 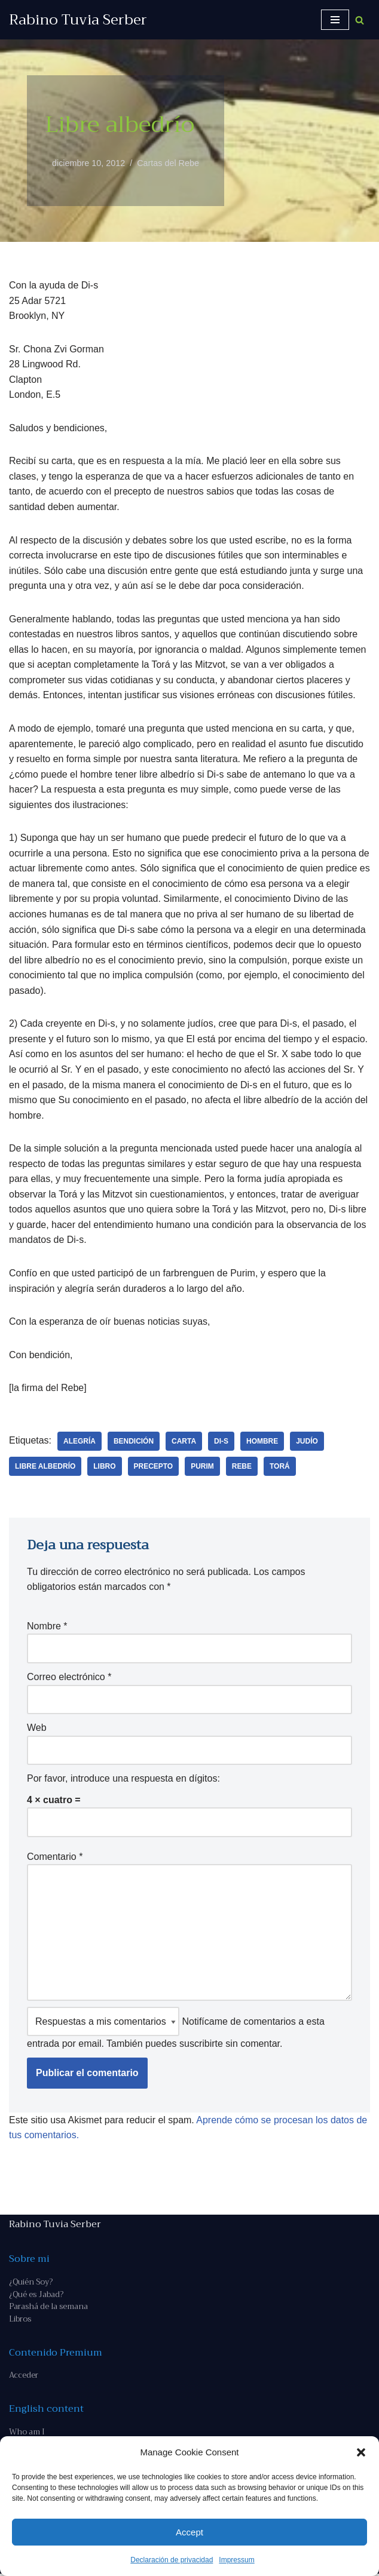 What do you see at coordinates (79, 1442) in the screenshot?
I see `alegría` at bounding box center [79, 1442].